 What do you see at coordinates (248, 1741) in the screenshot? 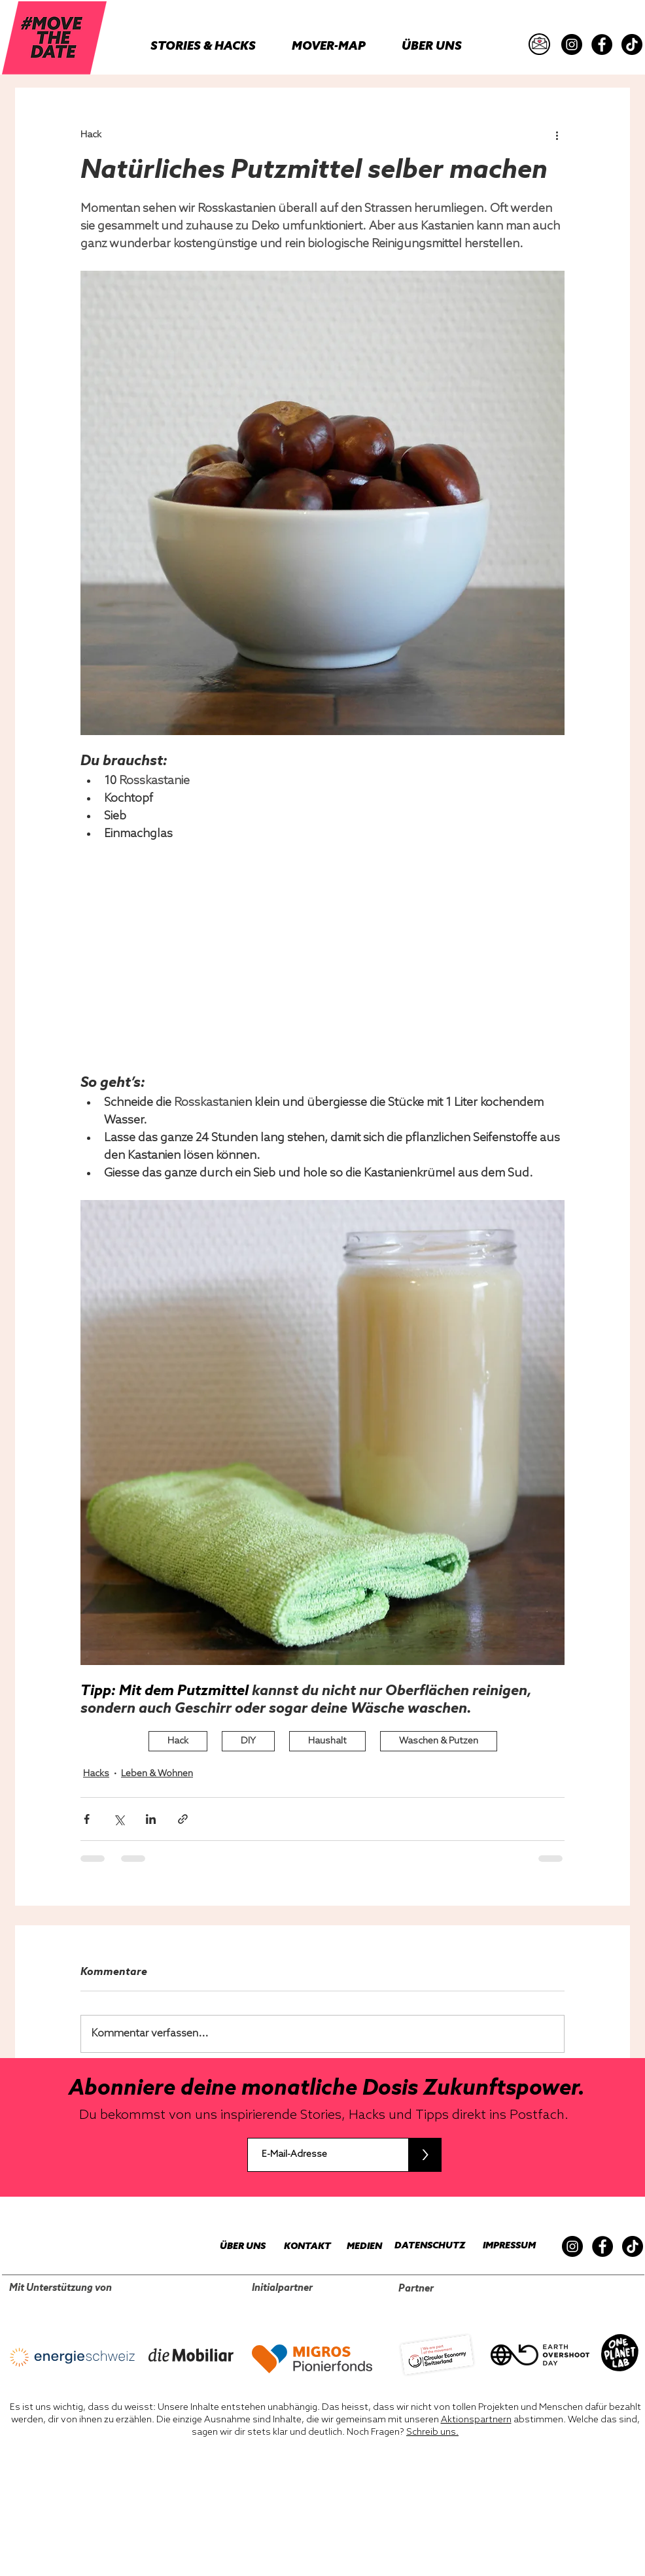
I see `DIY` at bounding box center [248, 1741].